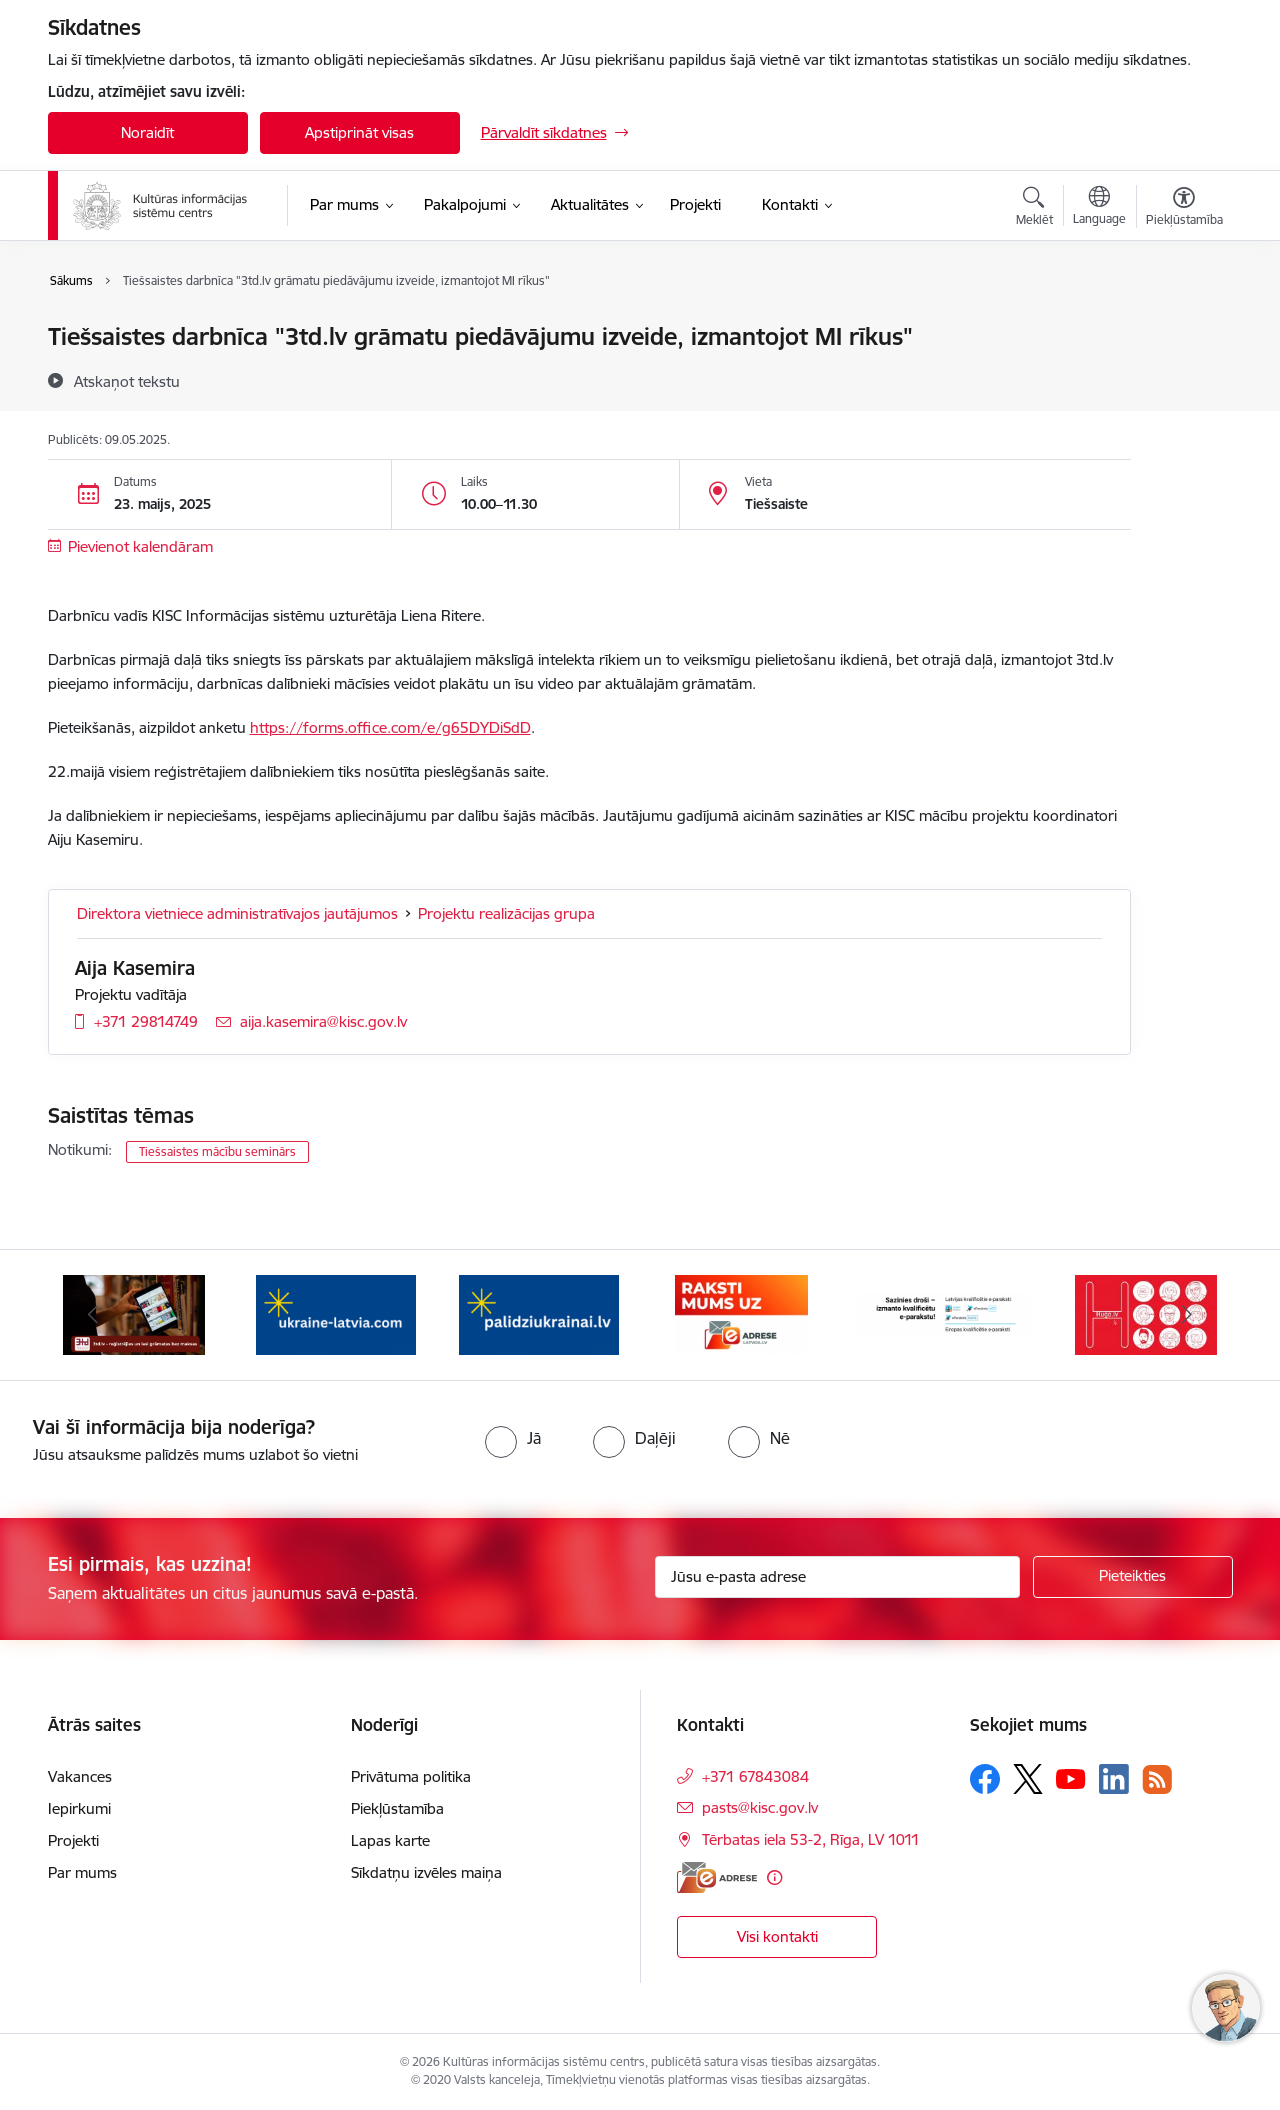 This screenshot has width=1280, height=2110. I want to click on [Kopīgot šo lapu], so click(1183, 378).